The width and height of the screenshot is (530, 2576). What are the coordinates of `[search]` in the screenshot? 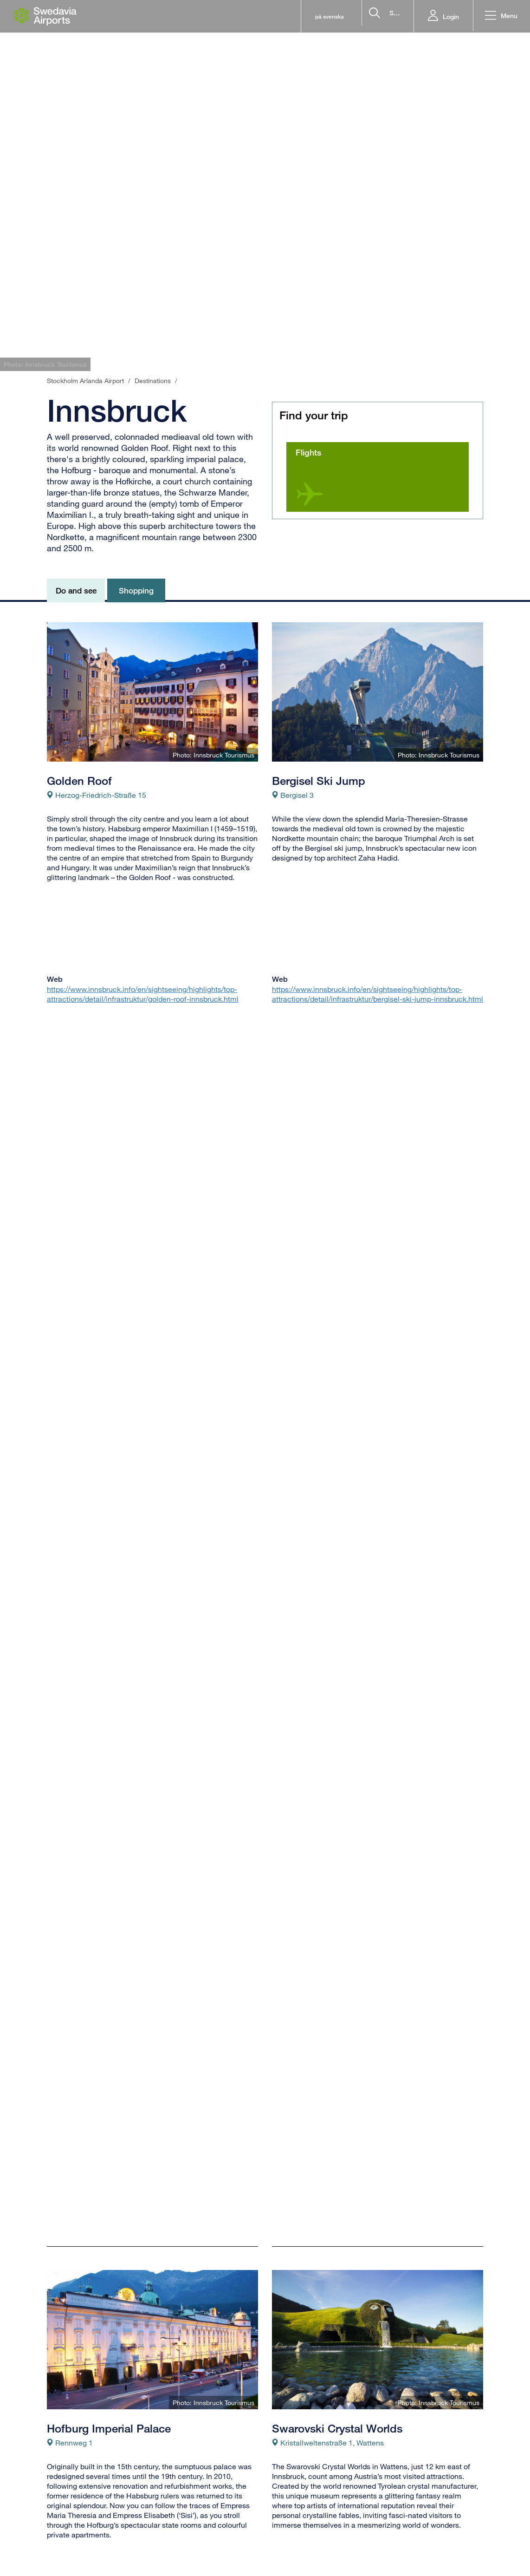 It's located at (347, 16).